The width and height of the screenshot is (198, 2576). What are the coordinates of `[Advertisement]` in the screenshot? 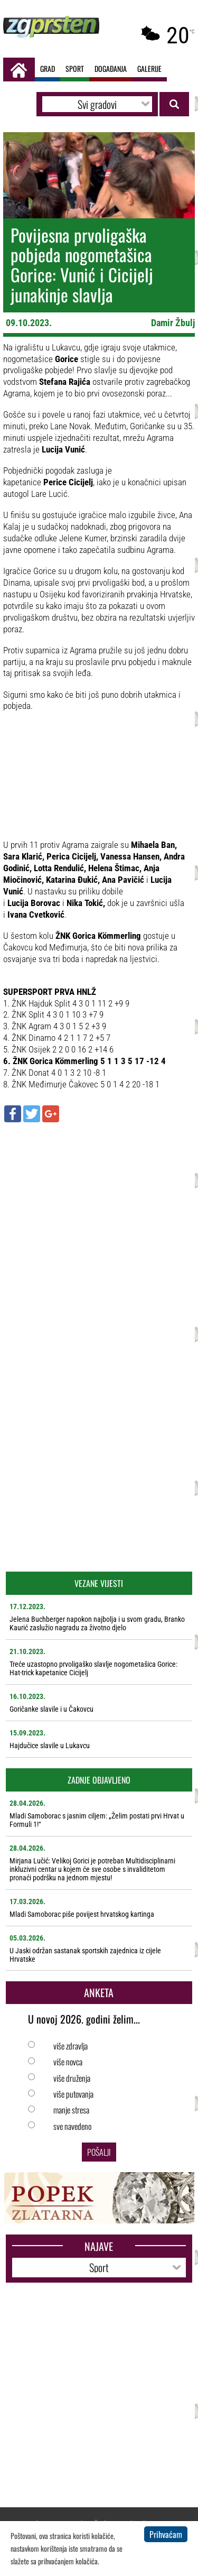 It's located at (99, 1232).